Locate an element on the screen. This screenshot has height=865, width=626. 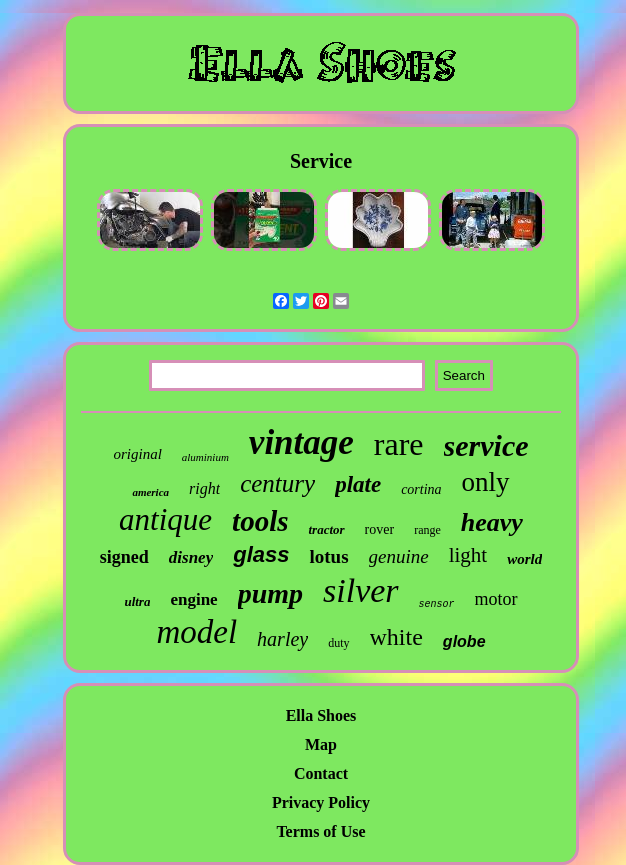
Contact is located at coordinates (321, 773).